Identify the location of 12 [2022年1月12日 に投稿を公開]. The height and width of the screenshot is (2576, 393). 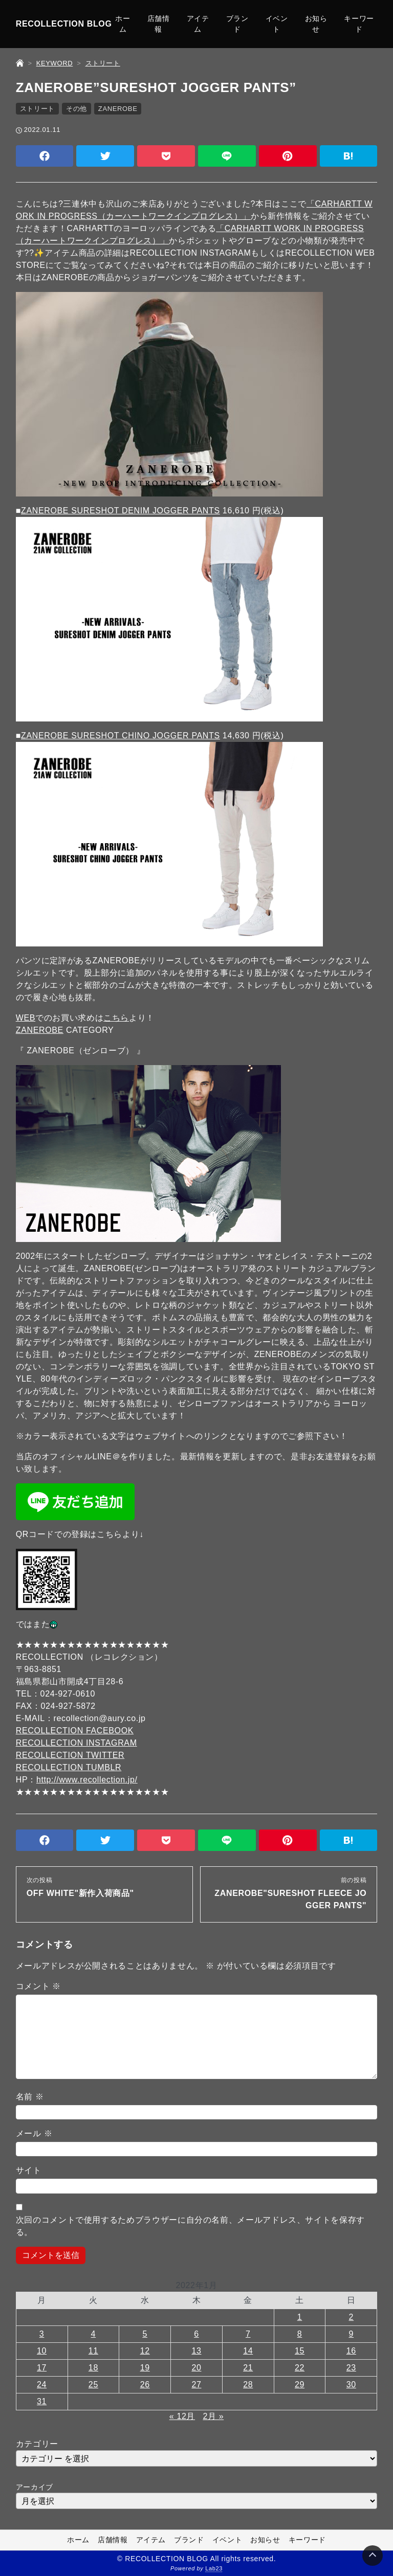
(145, 2350).